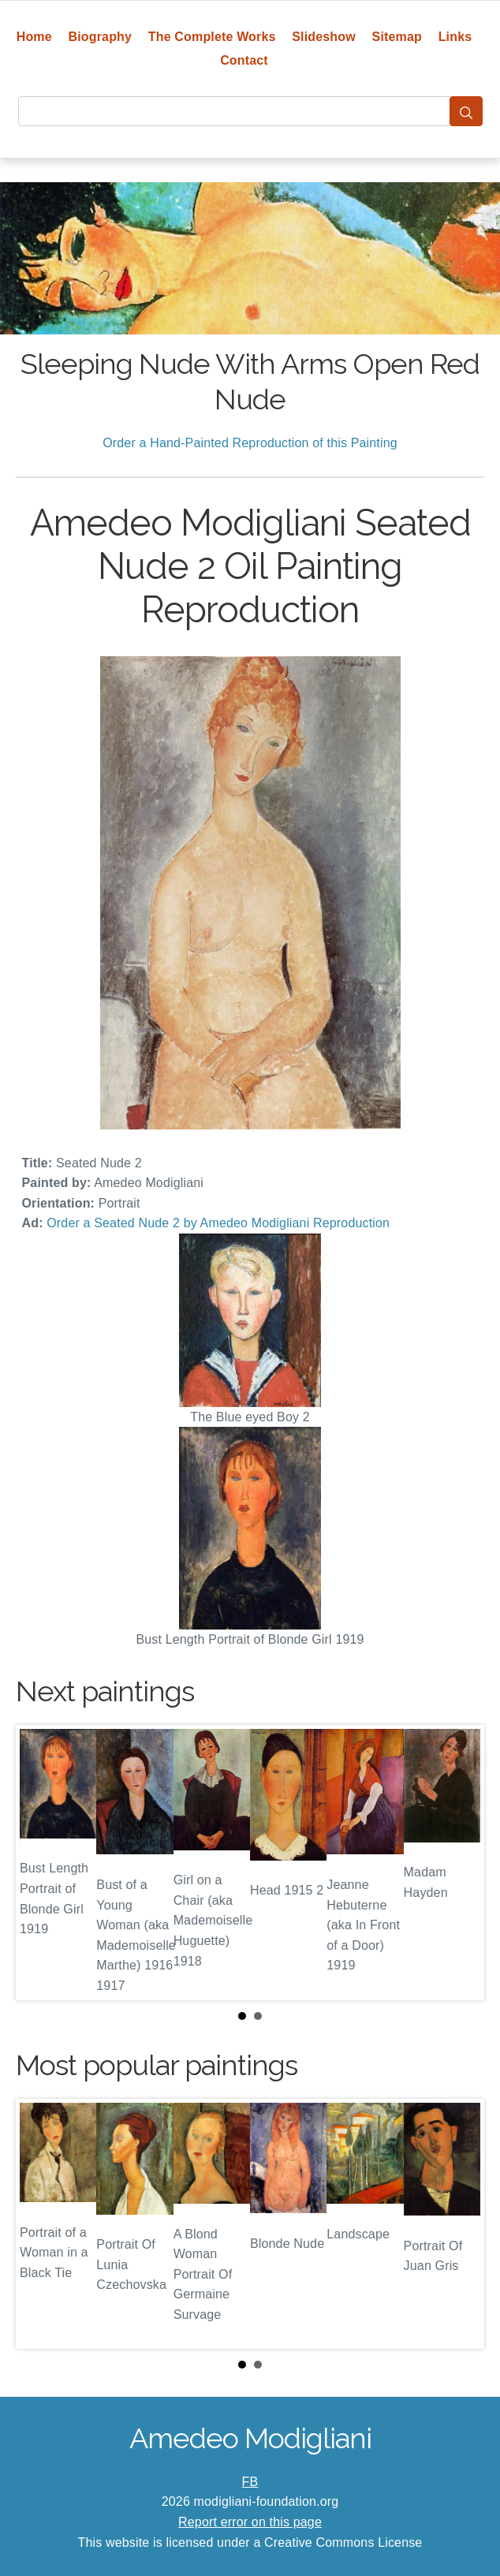 This screenshot has width=500, height=2576. Describe the element at coordinates (250, 2481) in the screenshot. I see `FB` at that location.